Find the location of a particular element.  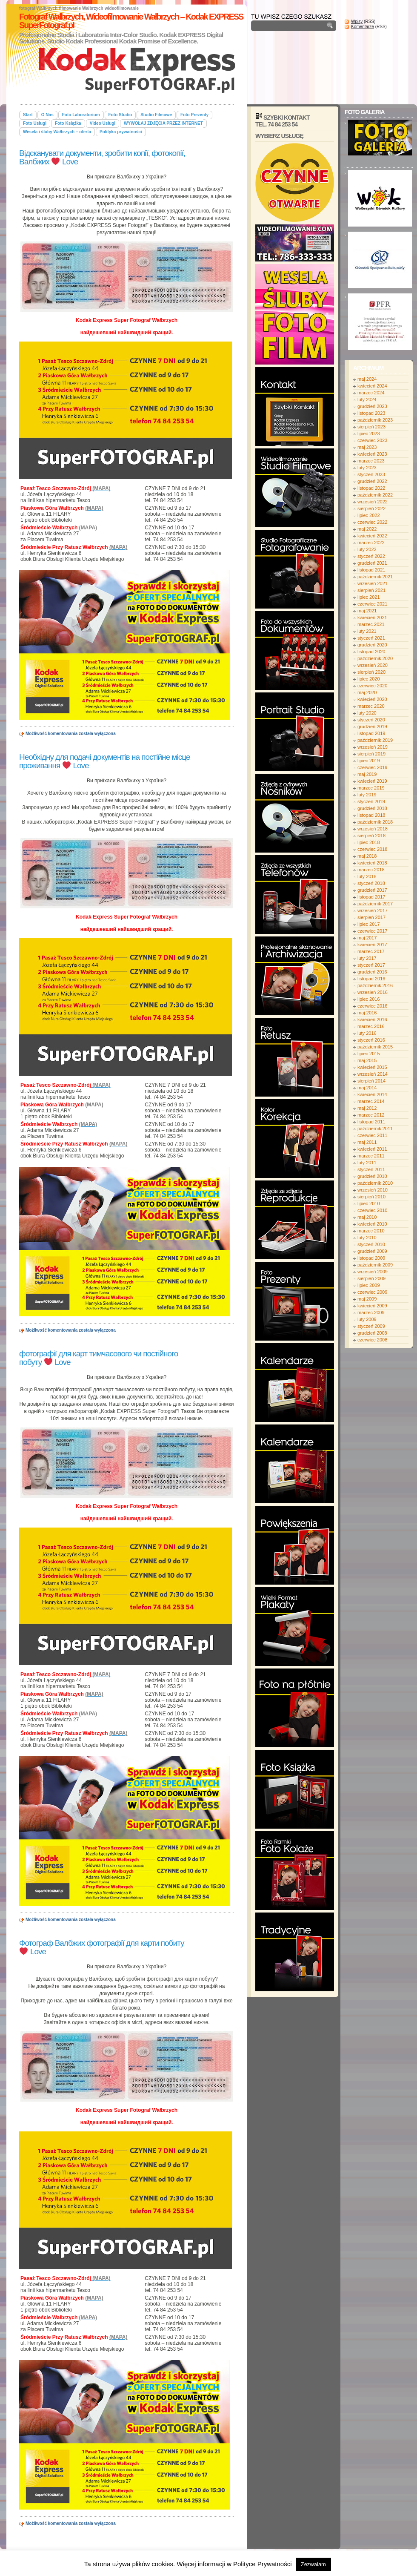

styczeń 2011 is located at coordinates (371, 1169).